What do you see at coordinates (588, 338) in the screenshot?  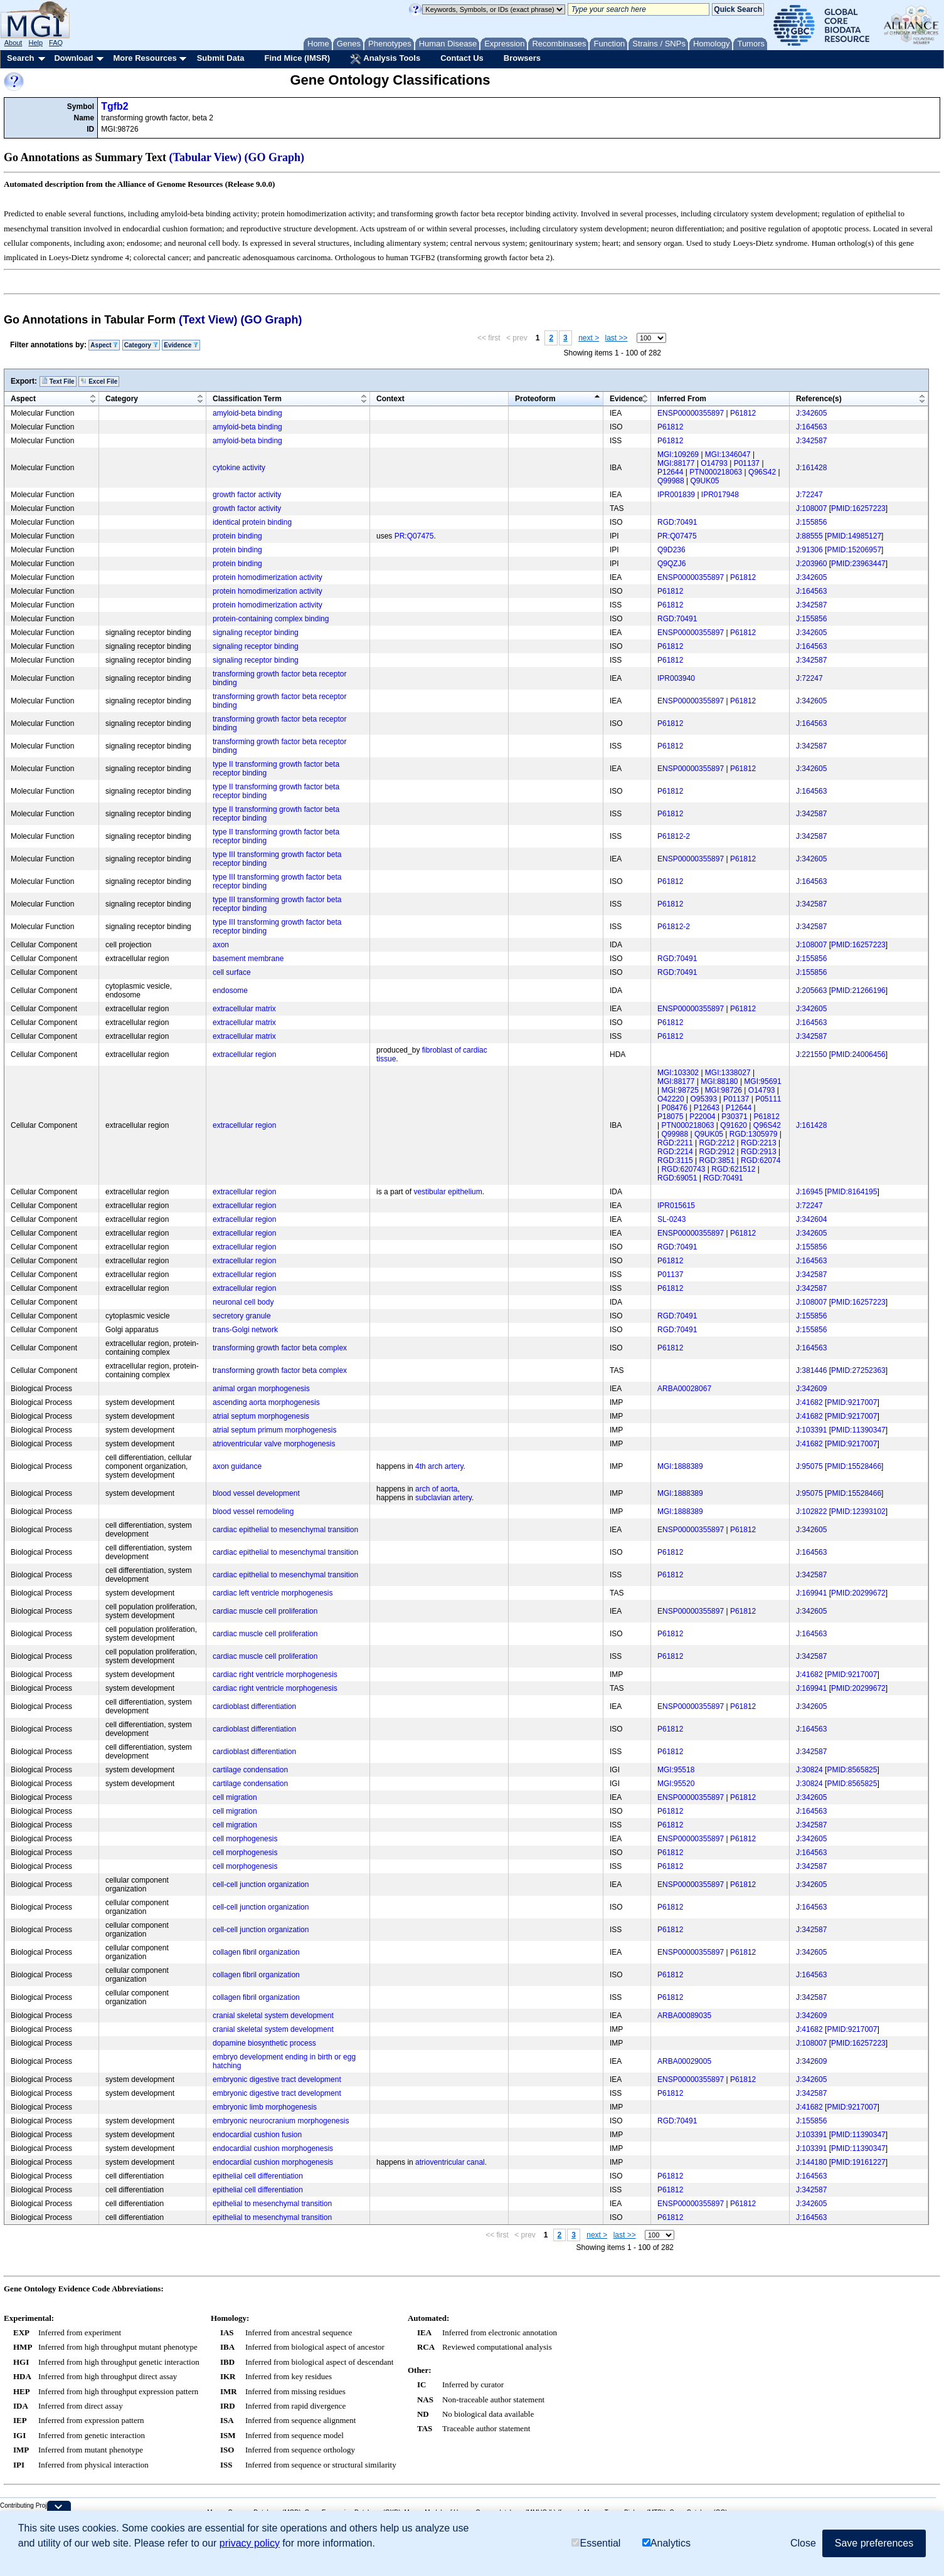 I see `next >` at bounding box center [588, 338].